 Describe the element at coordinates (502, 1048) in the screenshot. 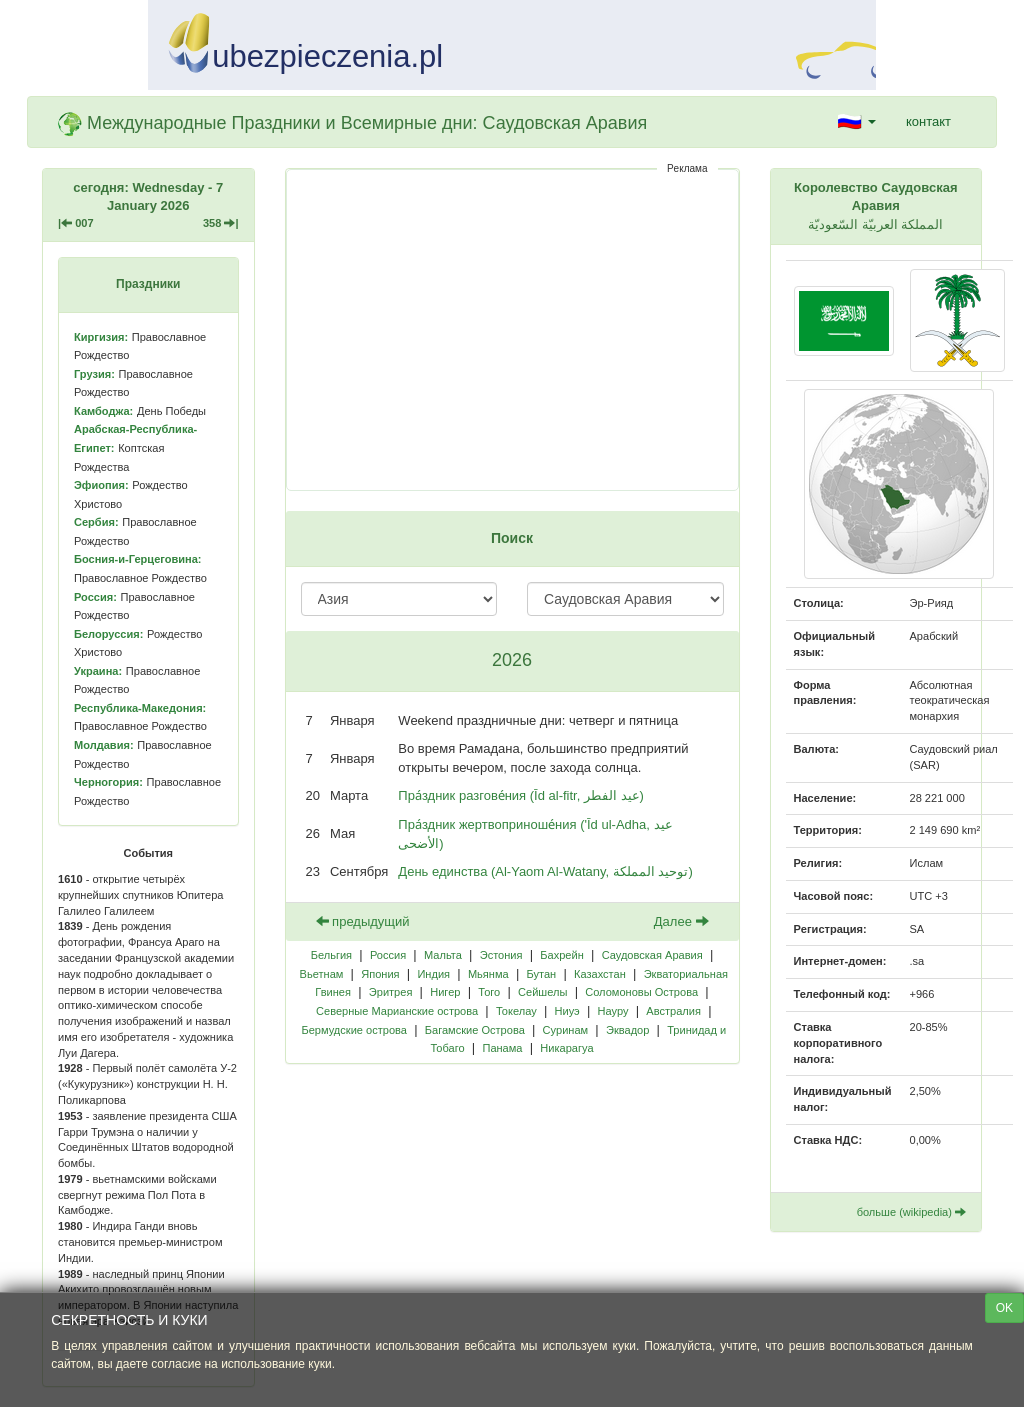

I see `Панама` at that location.